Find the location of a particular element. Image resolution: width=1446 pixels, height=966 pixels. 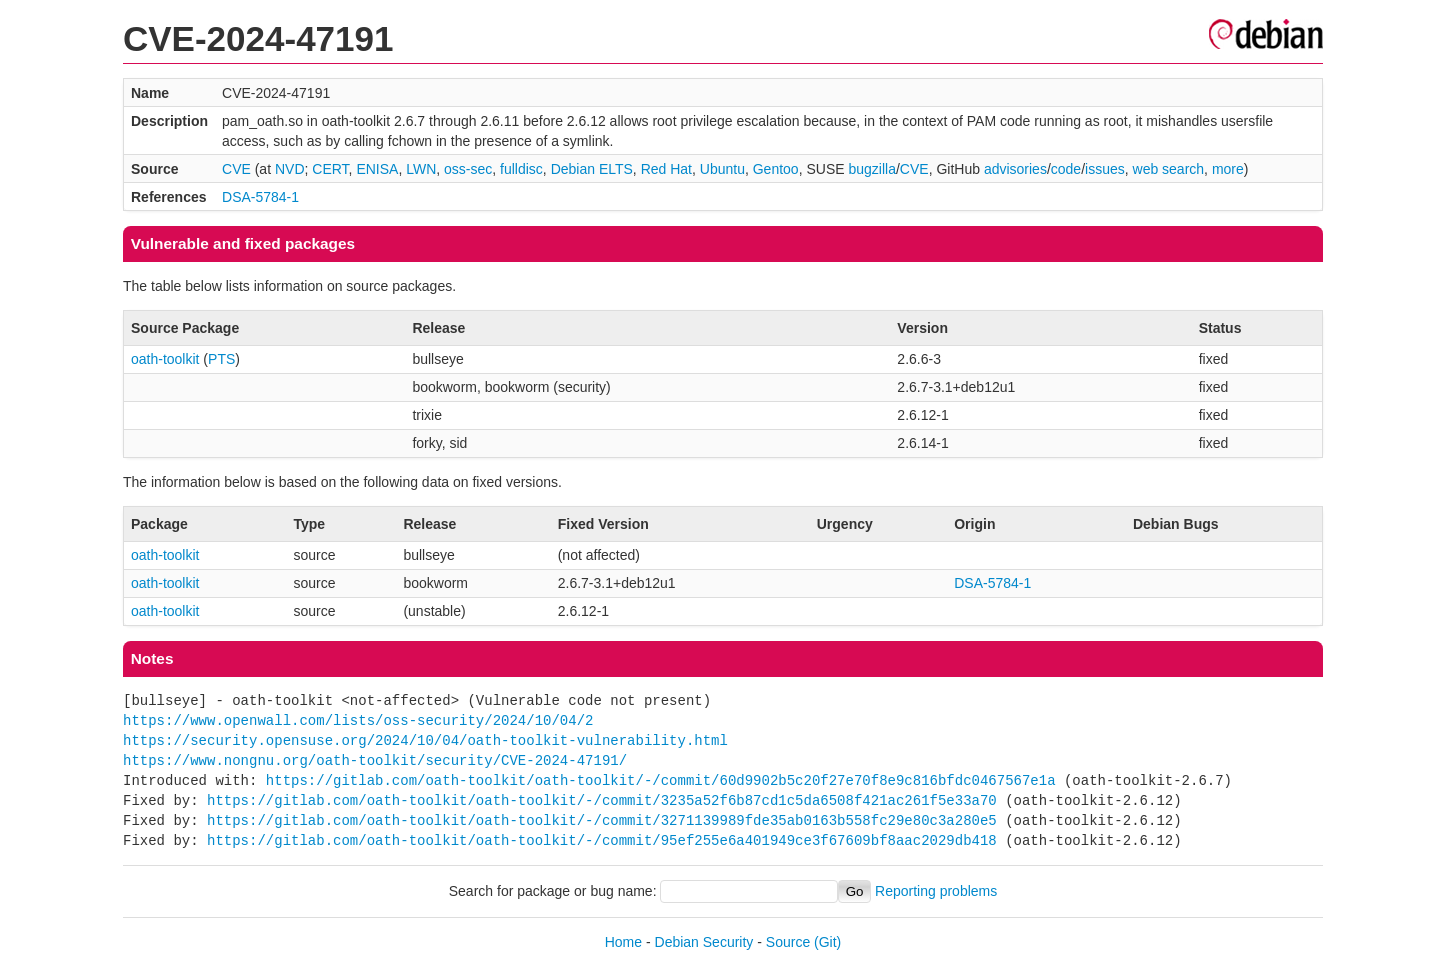

https://security.opensuse.org/2024/10/04/oath-toolkit-vulnerability.html is located at coordinates (425, 740).